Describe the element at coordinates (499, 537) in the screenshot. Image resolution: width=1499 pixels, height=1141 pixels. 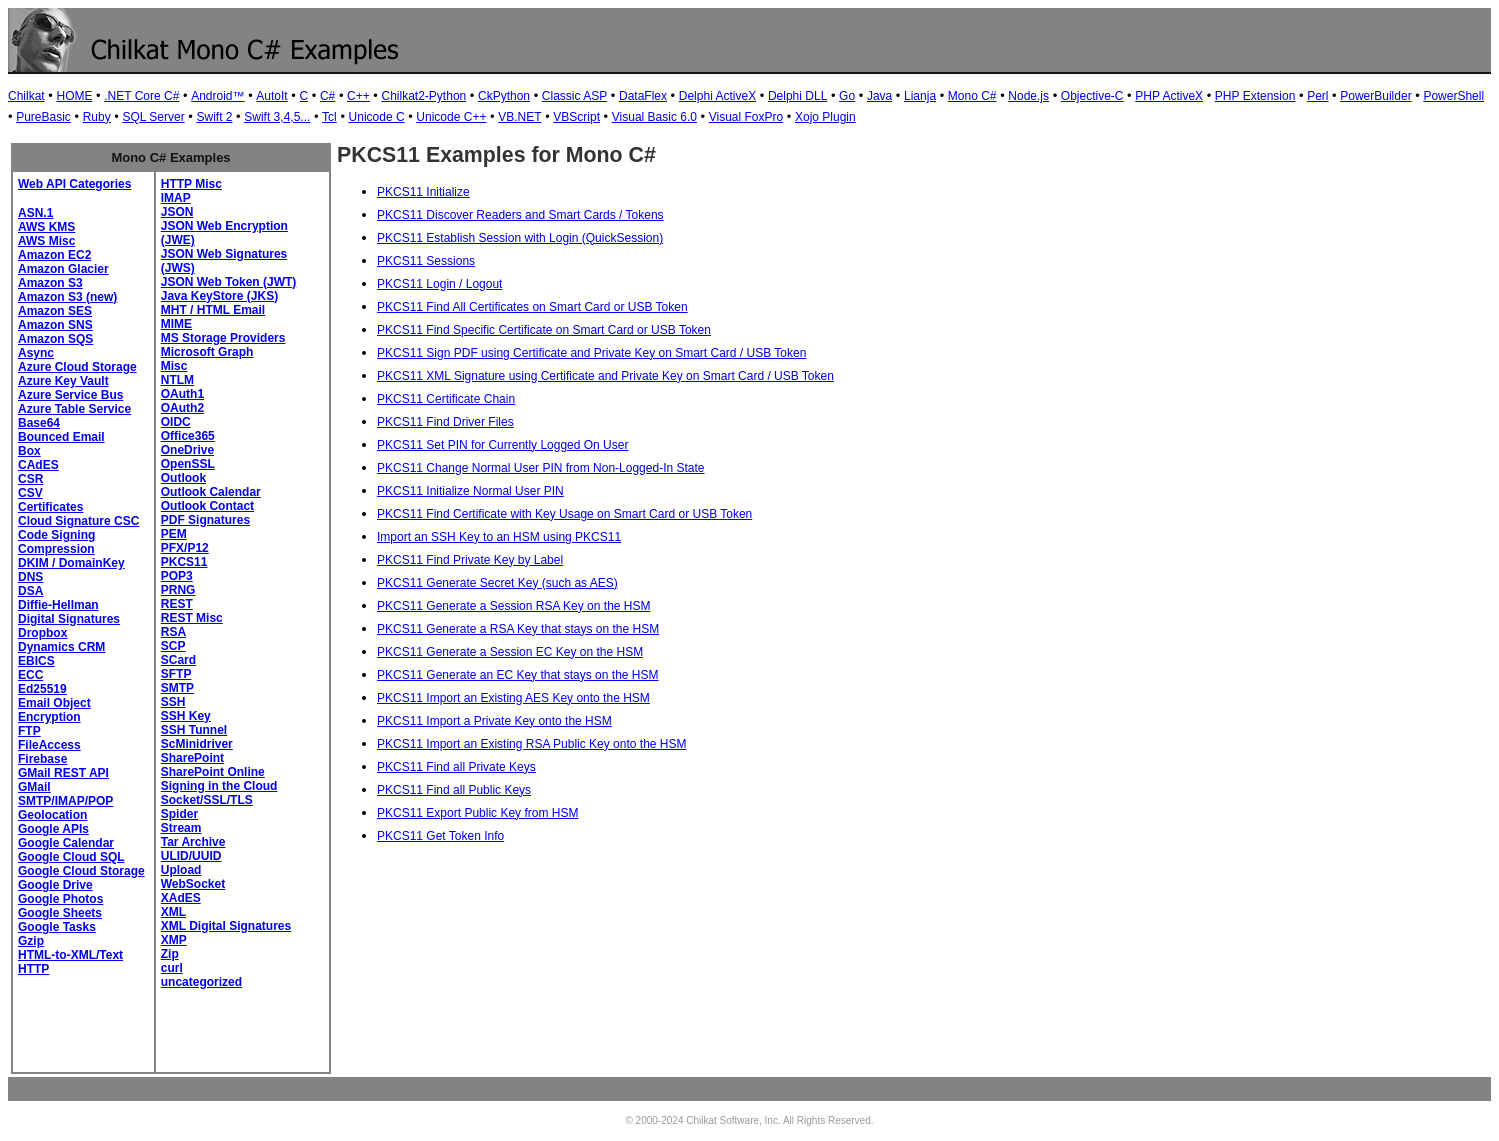
I see `Import an SSH Key to an HSM using PKCS11` at that location.